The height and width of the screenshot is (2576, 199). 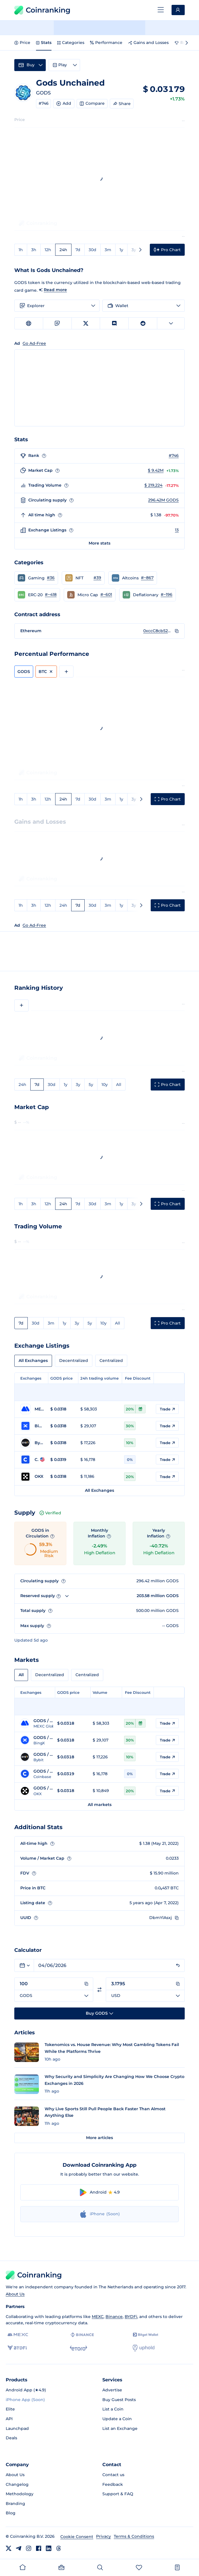 I want to click on #~196 [Go to Deflationary rank #~196], so click(x=166, y=594).